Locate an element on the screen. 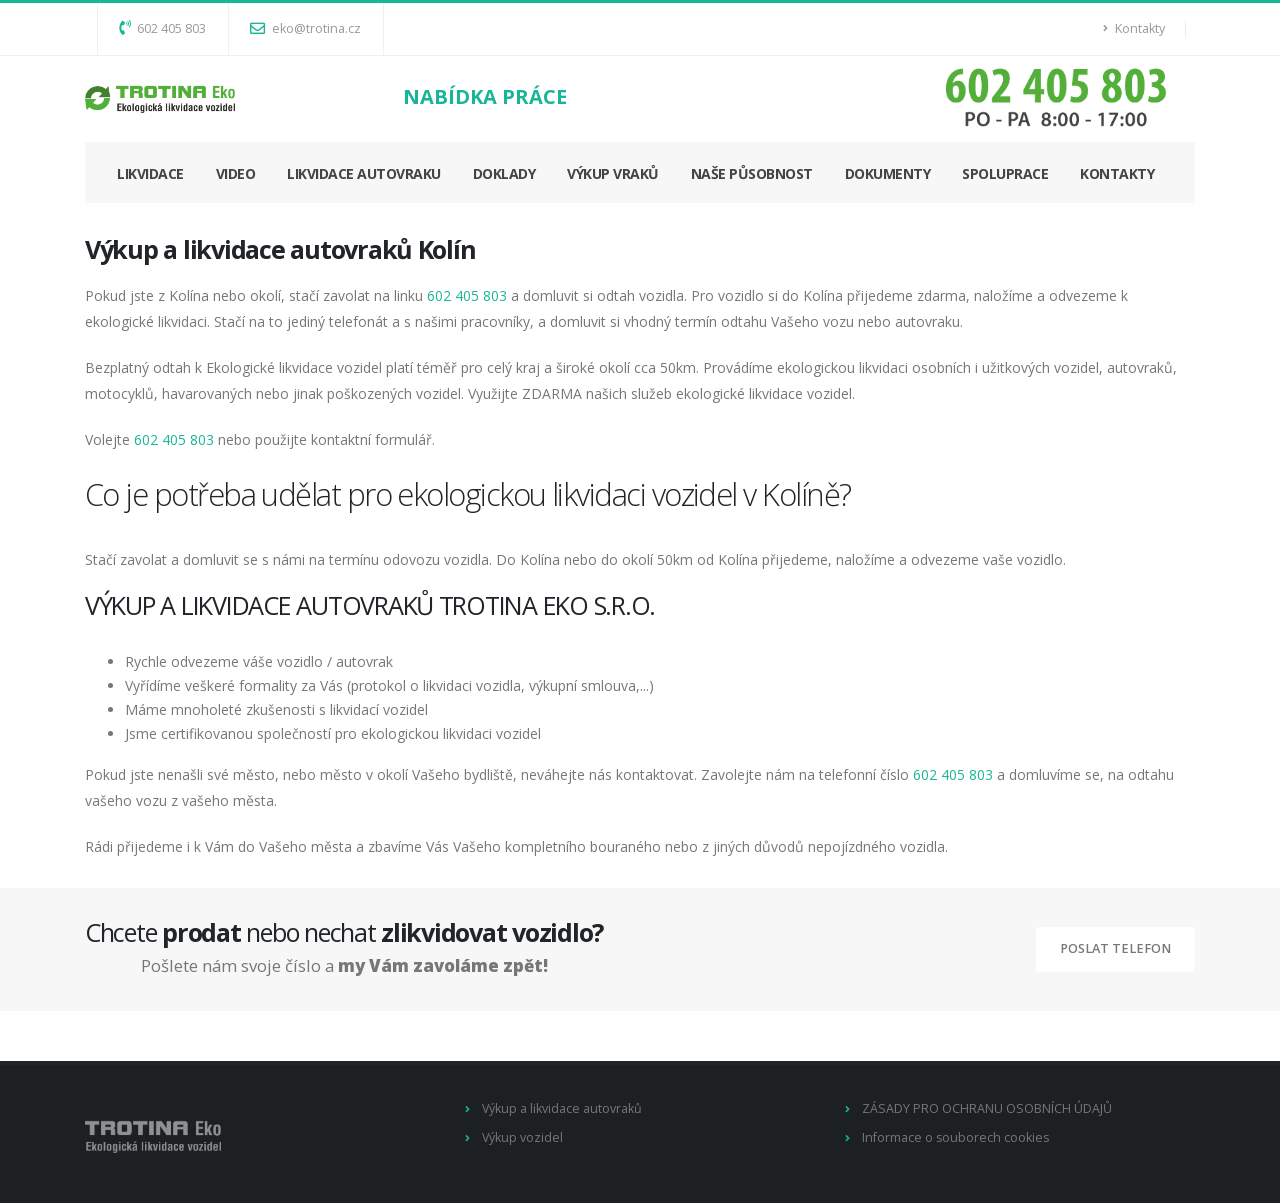 The width and height of the screenshot is (1280, 1203). KONTAKTY is located at coordinates (1117, 173).